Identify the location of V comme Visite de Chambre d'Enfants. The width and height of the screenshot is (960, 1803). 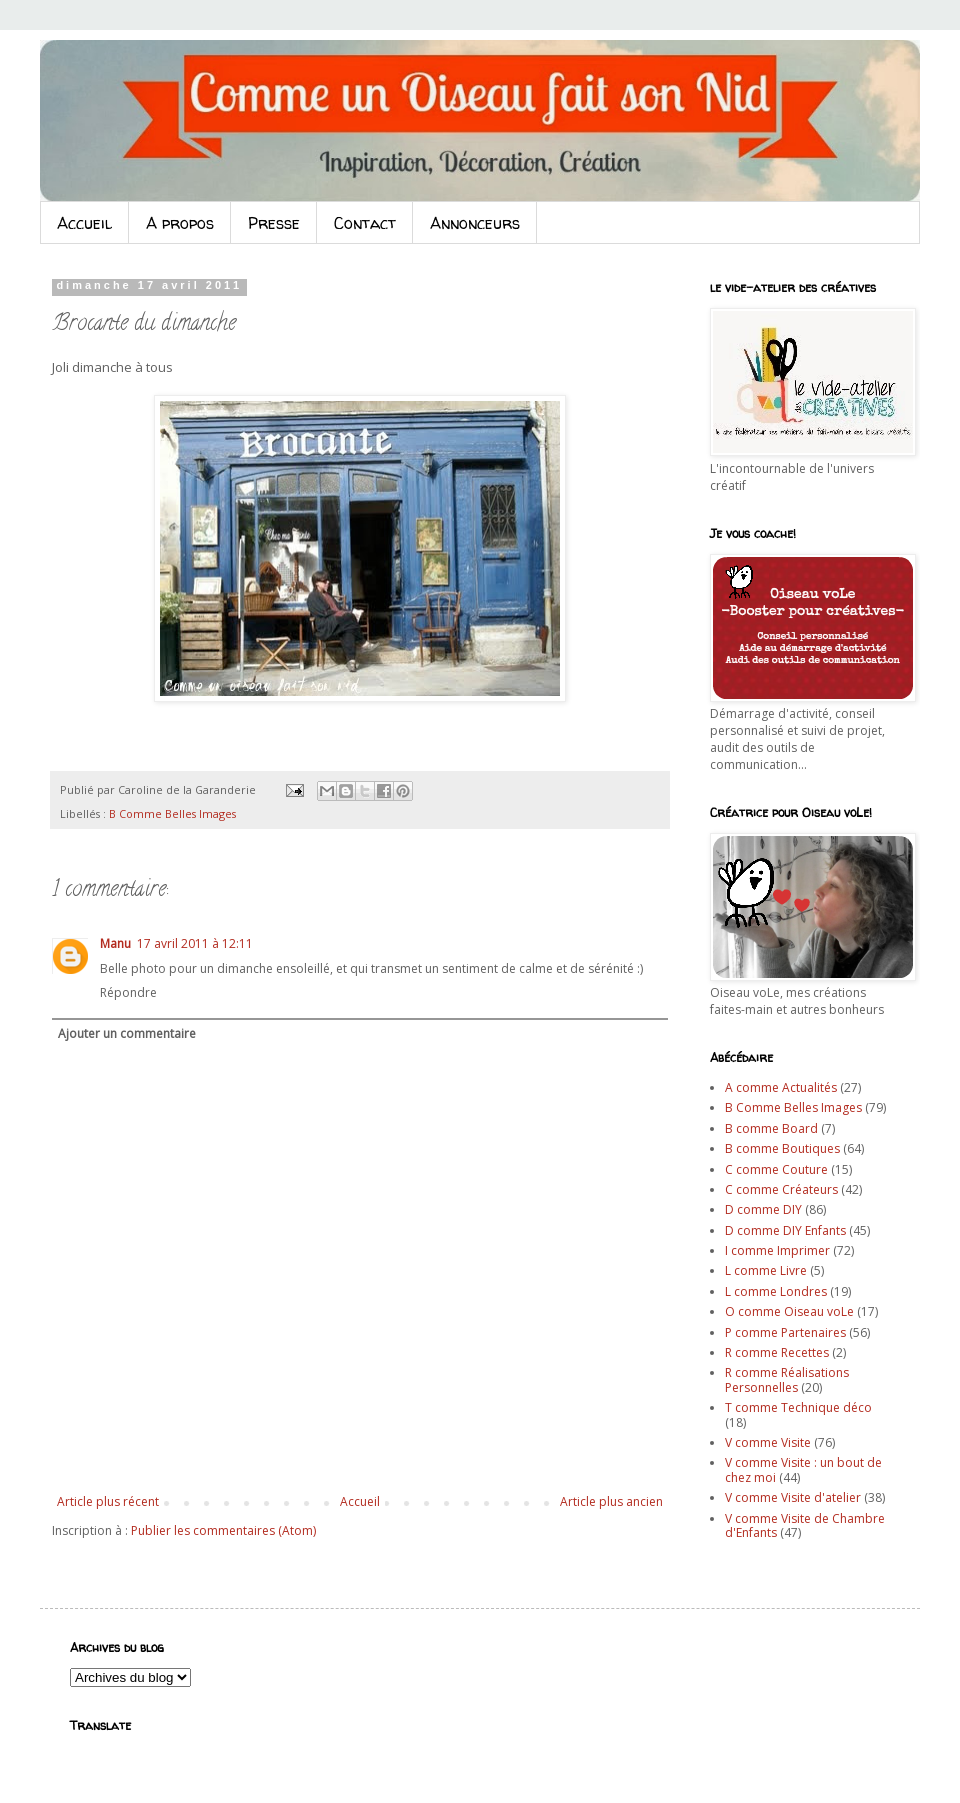
(805, 1525).